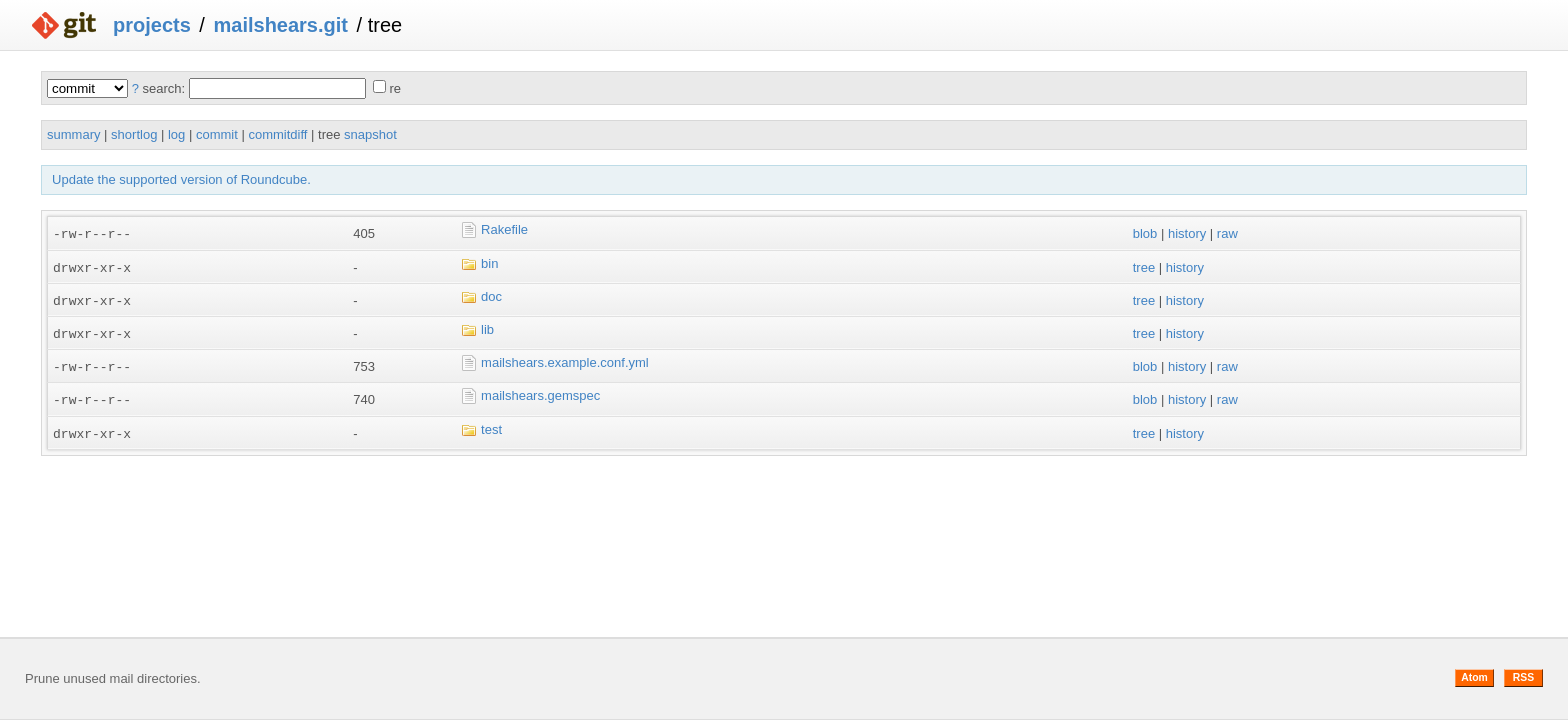 The height and width of the screenshot is (720, 1568). What do you see at coordinates (1145, 233) in the screenshot?
I see `blob` at bounding box center [1145, 233].